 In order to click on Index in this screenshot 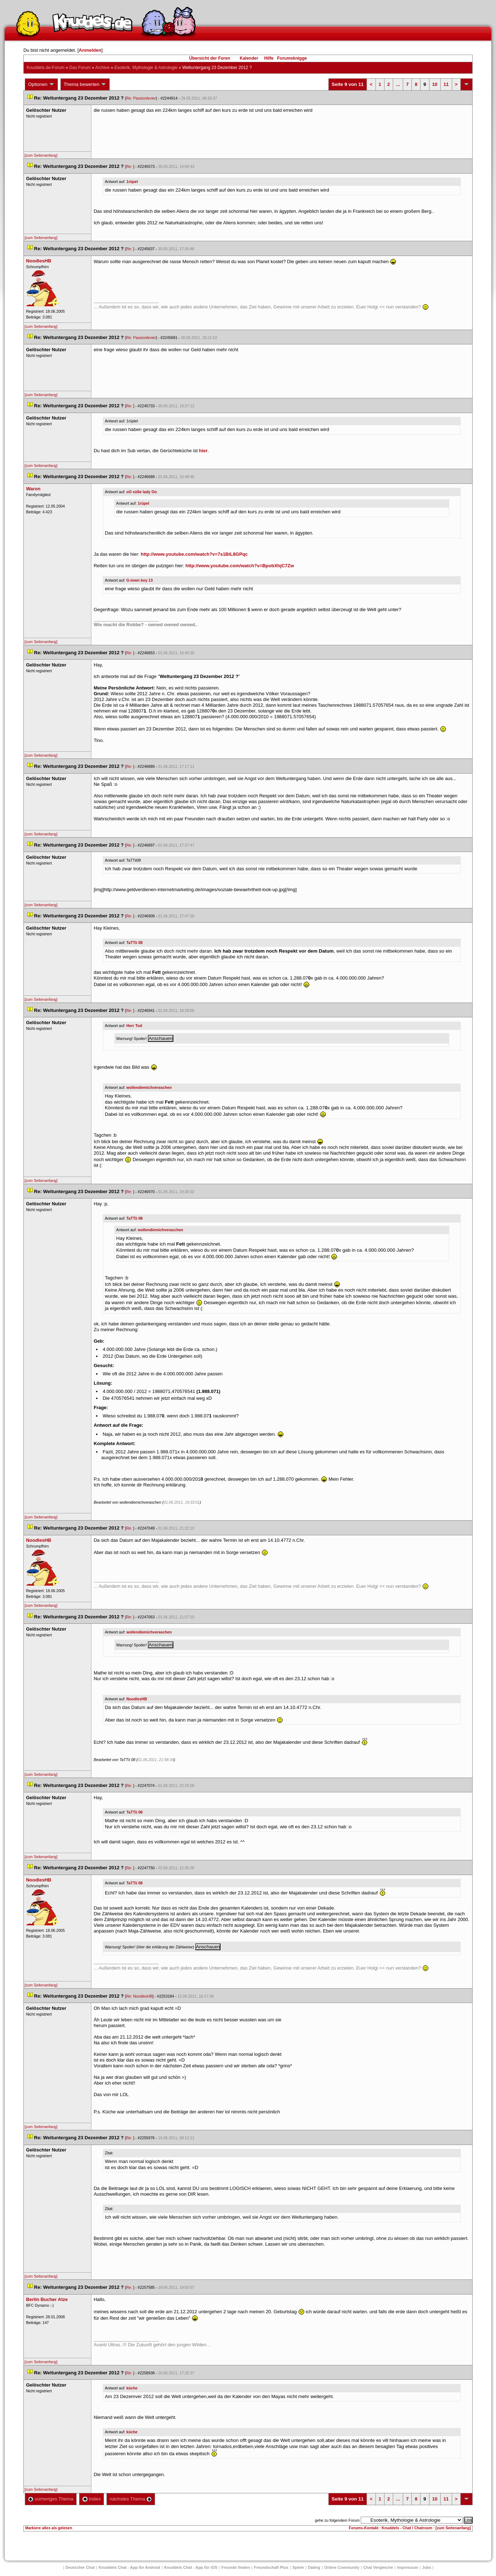, I will do `click(91, 2499)`.